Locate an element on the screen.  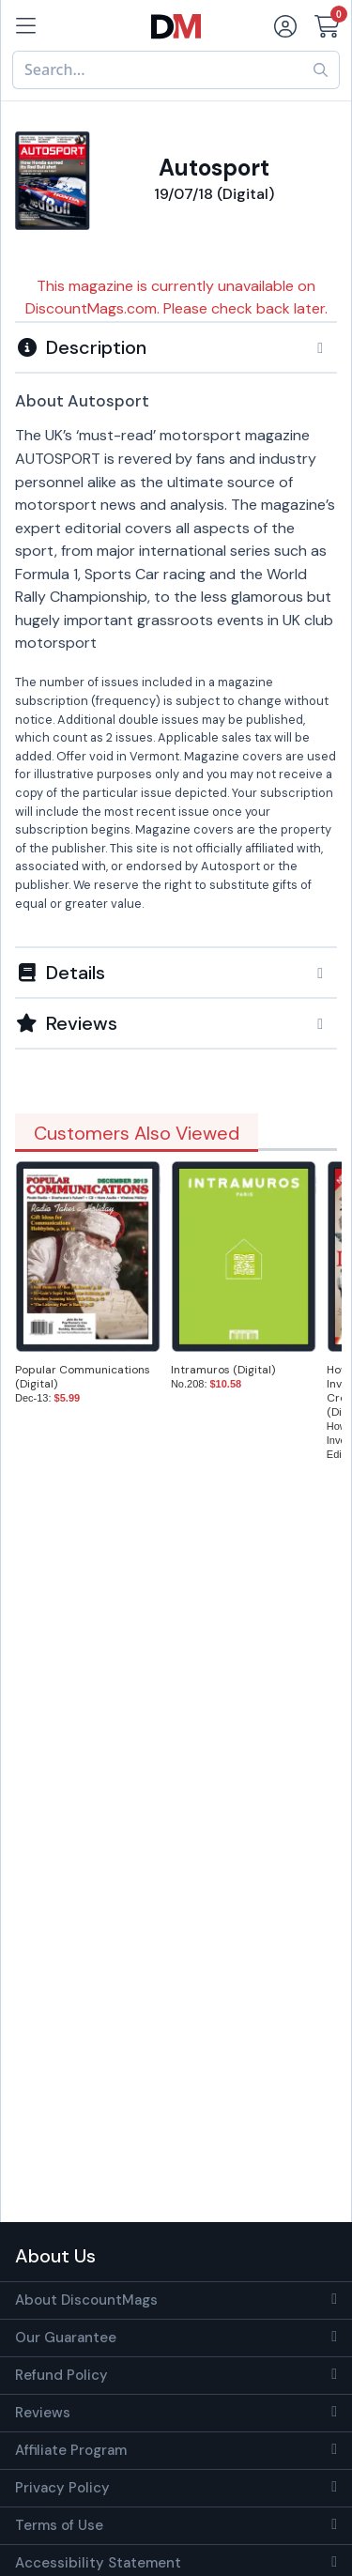
Affiliate Program is located at coordinates (71, 2450).